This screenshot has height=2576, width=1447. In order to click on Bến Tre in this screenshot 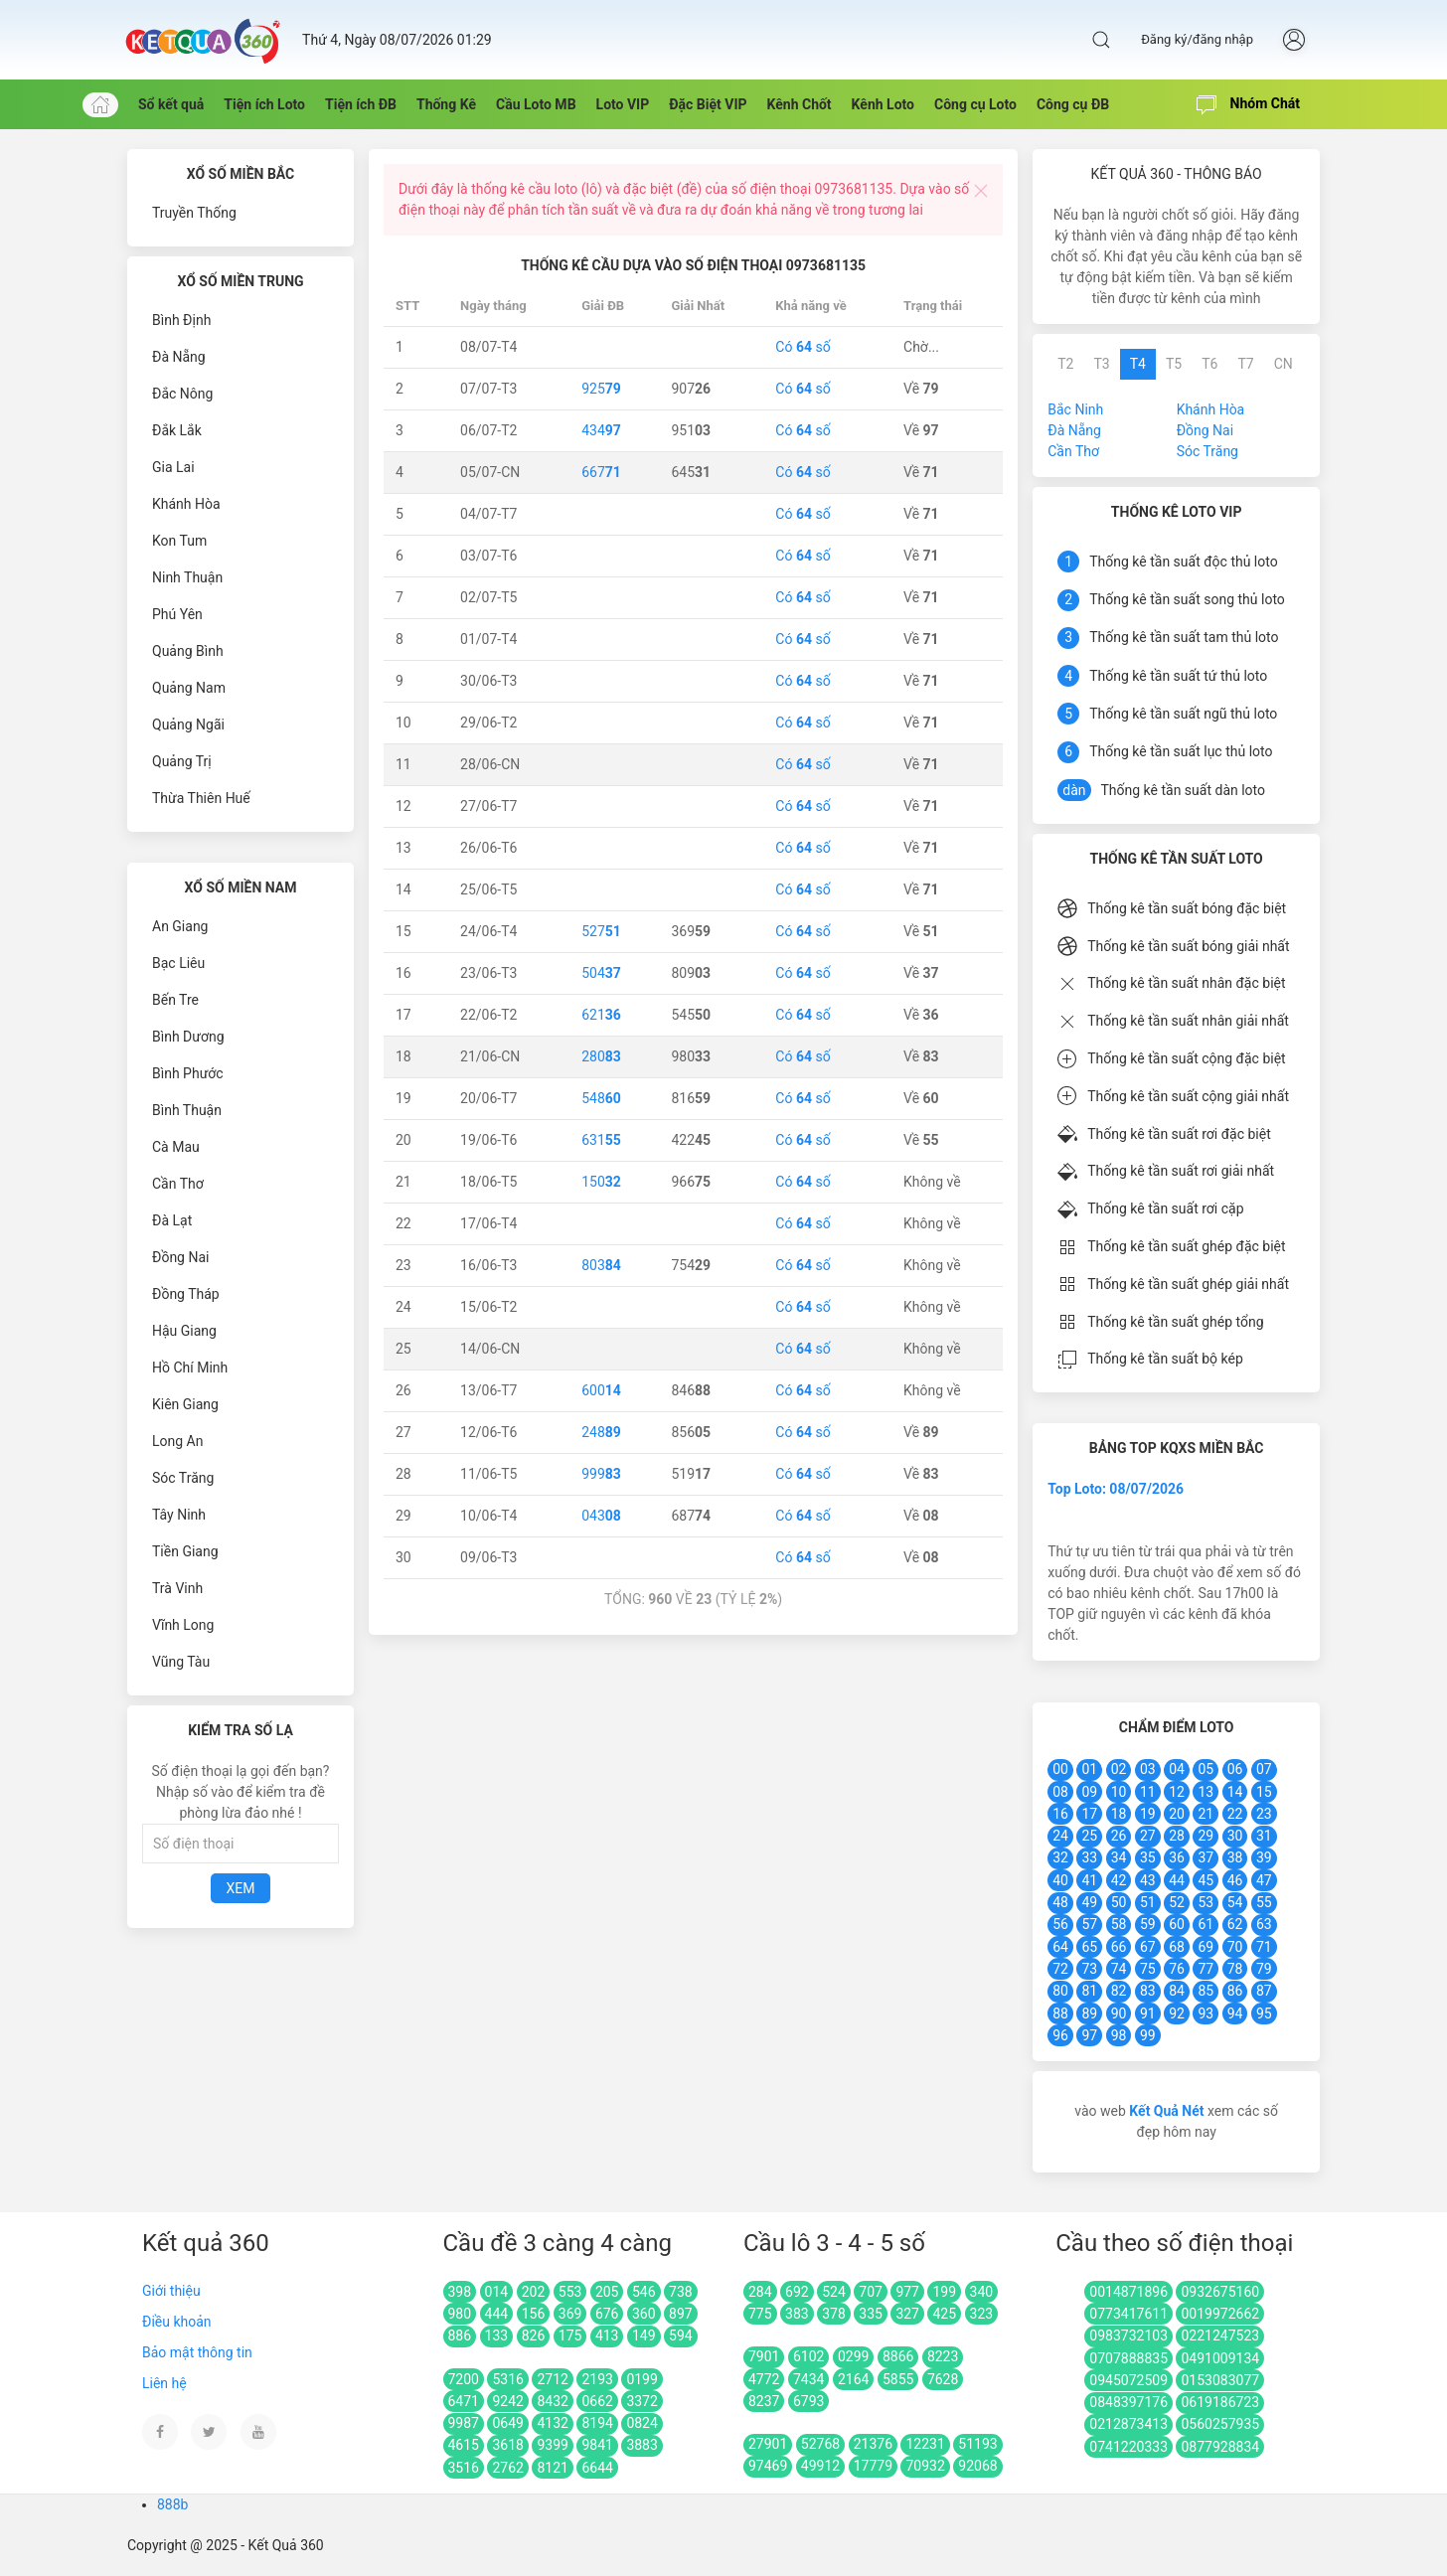, I will do `click(175, 1000)`.